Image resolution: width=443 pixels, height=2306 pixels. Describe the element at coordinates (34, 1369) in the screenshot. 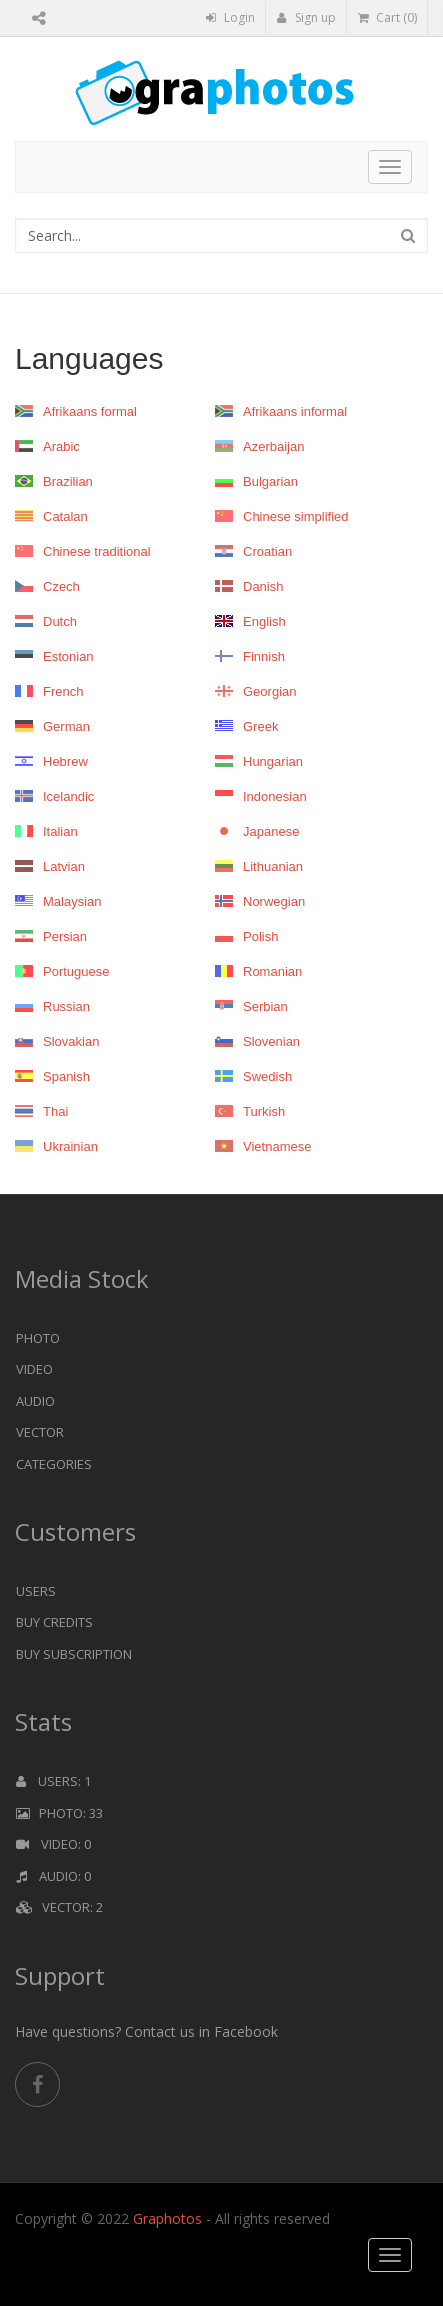

I see `Video` at that location.